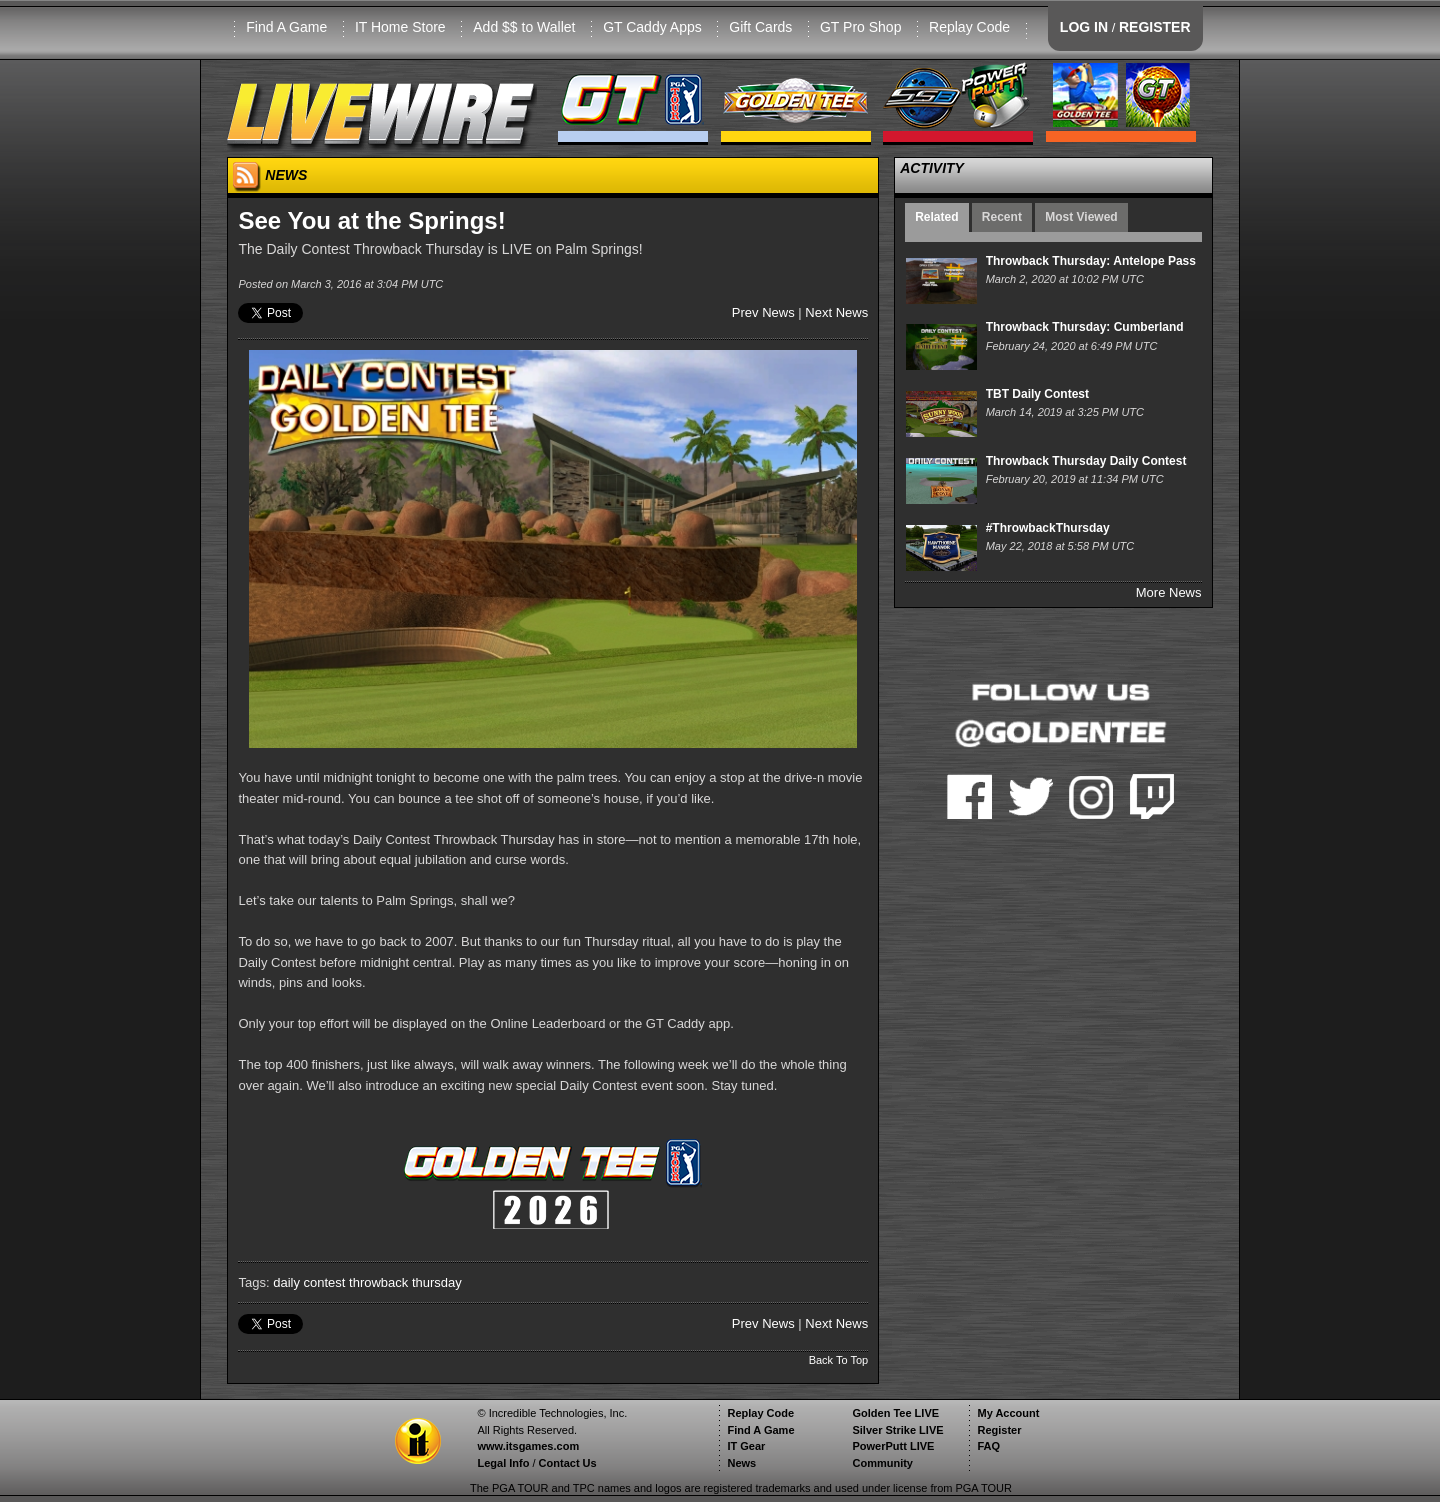  Describe the element at coordinates (400, 27) in the screenshot. I see `IT Home Store` at that location.